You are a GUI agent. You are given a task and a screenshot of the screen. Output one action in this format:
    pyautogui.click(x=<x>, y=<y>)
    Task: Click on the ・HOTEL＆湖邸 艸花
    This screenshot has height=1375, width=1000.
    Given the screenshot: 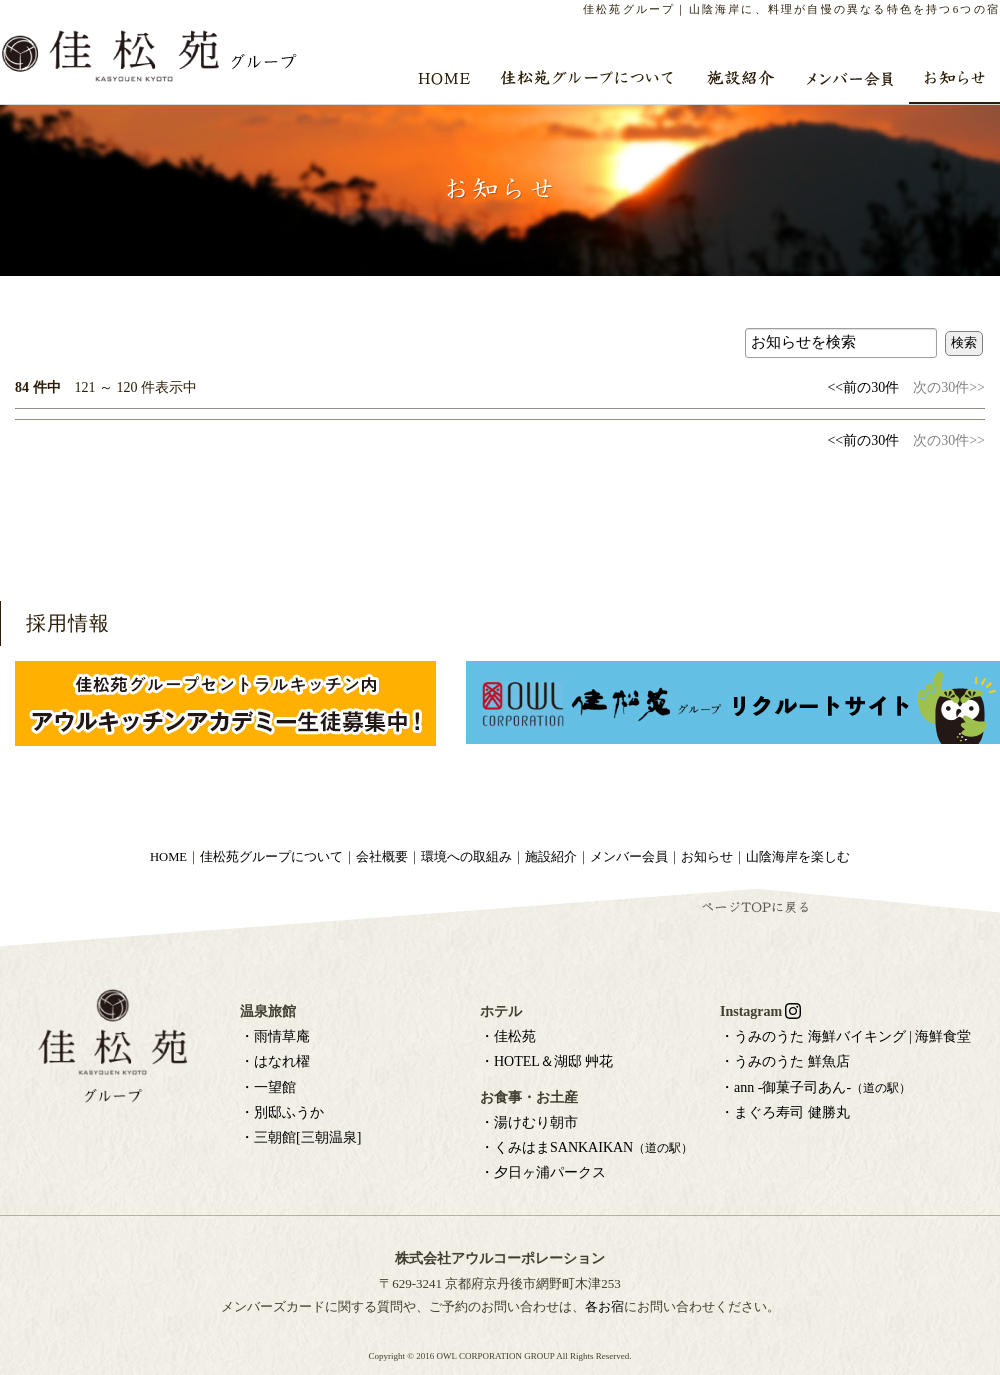 What is the action you would take?
    pyautogui.click(x=546, y=1061)
    